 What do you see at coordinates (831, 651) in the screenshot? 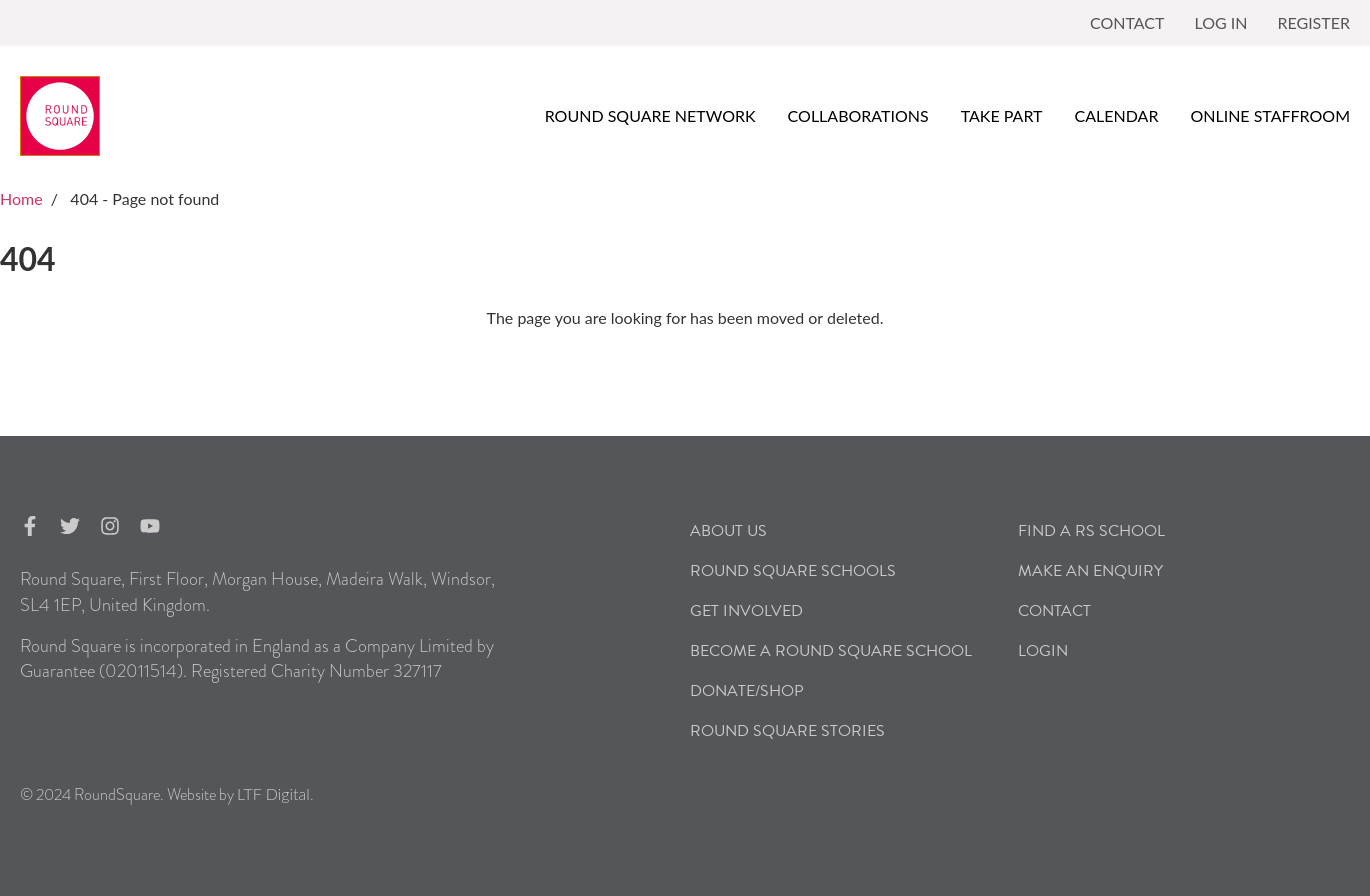
I see `Become a Round Square School` at bounding box center [831, 651].